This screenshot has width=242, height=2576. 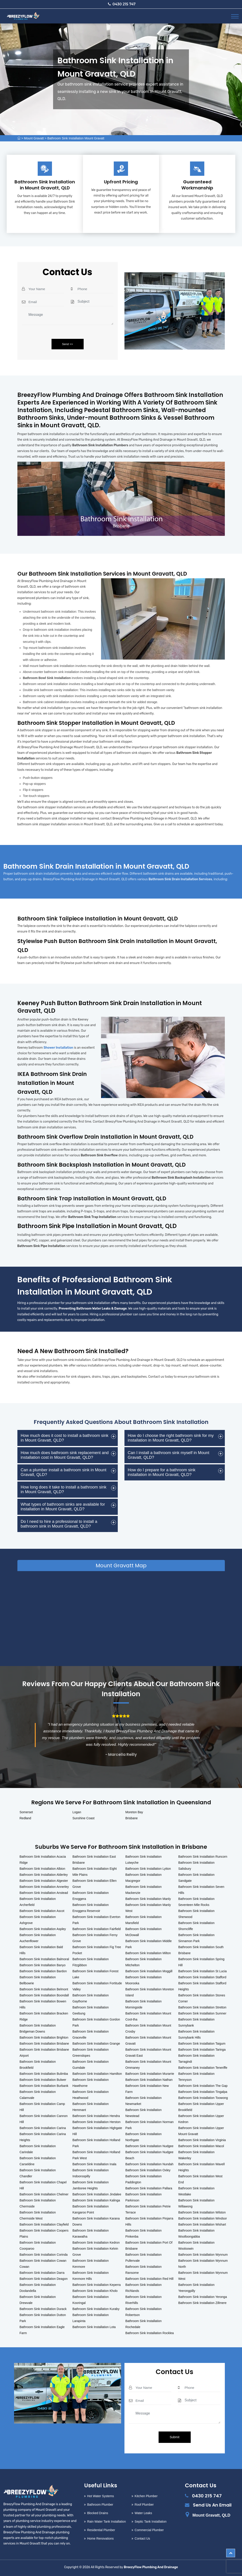 What do you see at coordinates (201, 2107) in the screenshot?
I see `Bathroom Sink Installation Upper Brookfield` at bounding box center [201, 2107].